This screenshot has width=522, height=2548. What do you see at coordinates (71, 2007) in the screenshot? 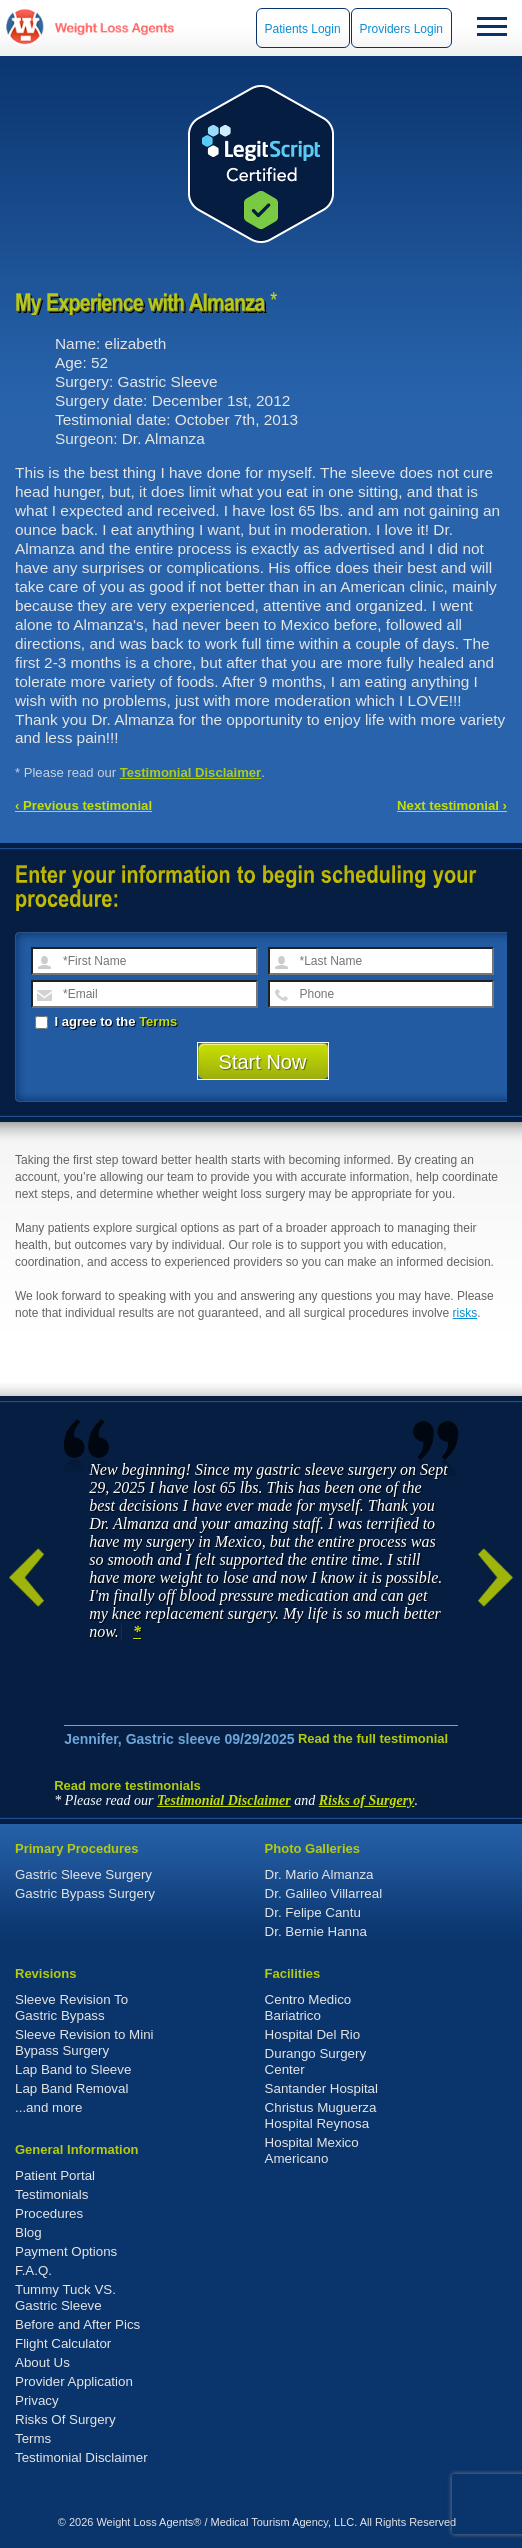
I see `Sleeve Revision To Gastric Bypass` at bounding box center [71, 2007].